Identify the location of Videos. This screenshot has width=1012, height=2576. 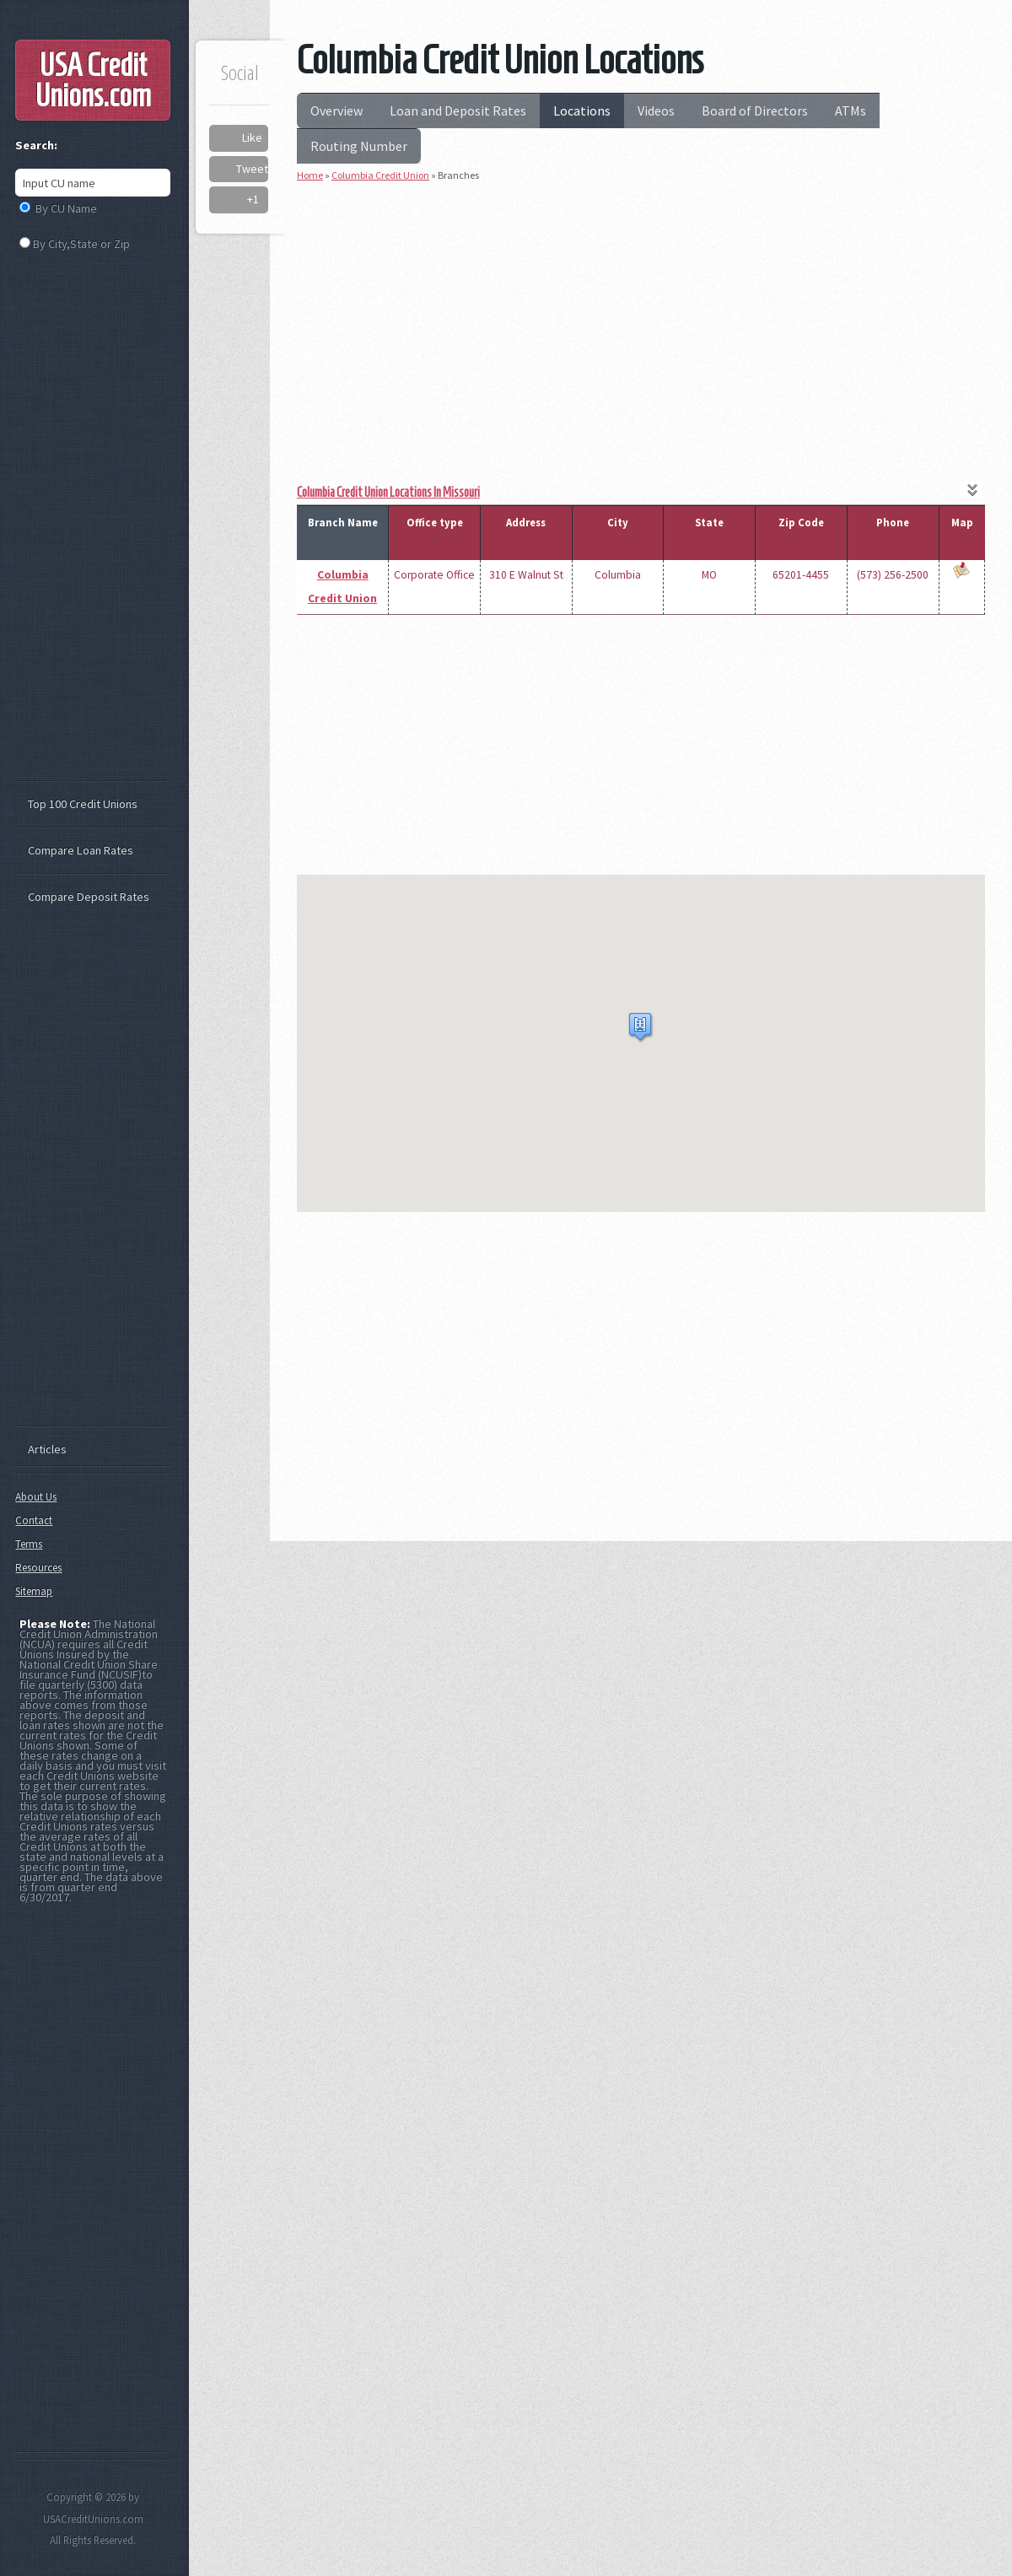
(656, 110).